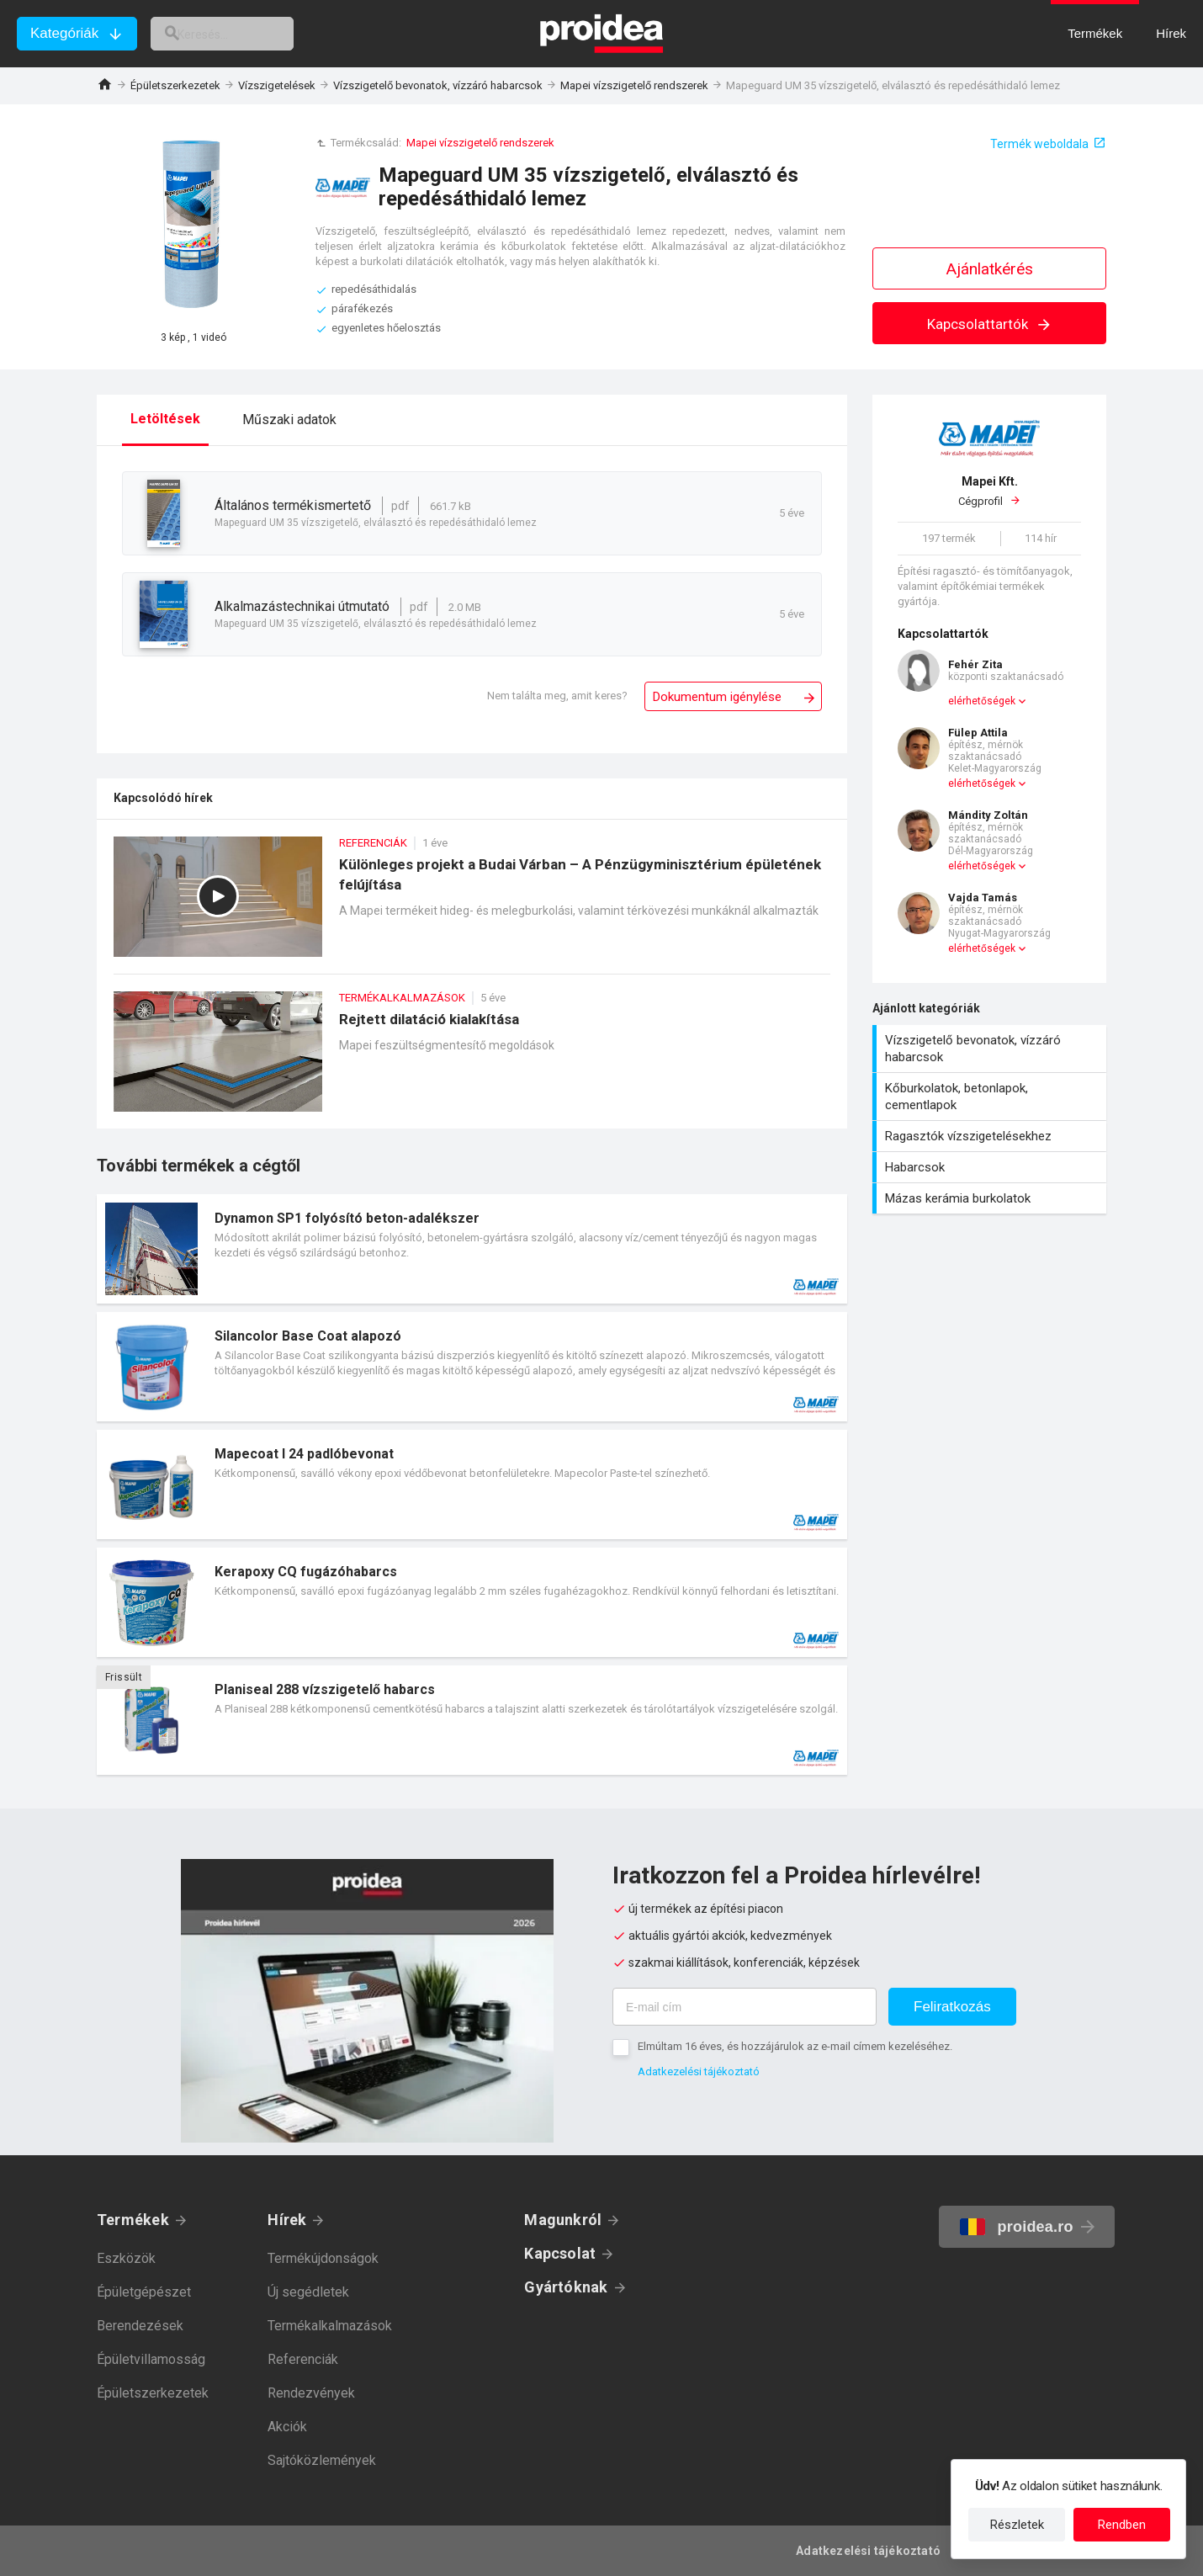 This screenshot has height=2576, width=1203. I want to click on Mázas kerámia burkolatok, so click(991, 1198).